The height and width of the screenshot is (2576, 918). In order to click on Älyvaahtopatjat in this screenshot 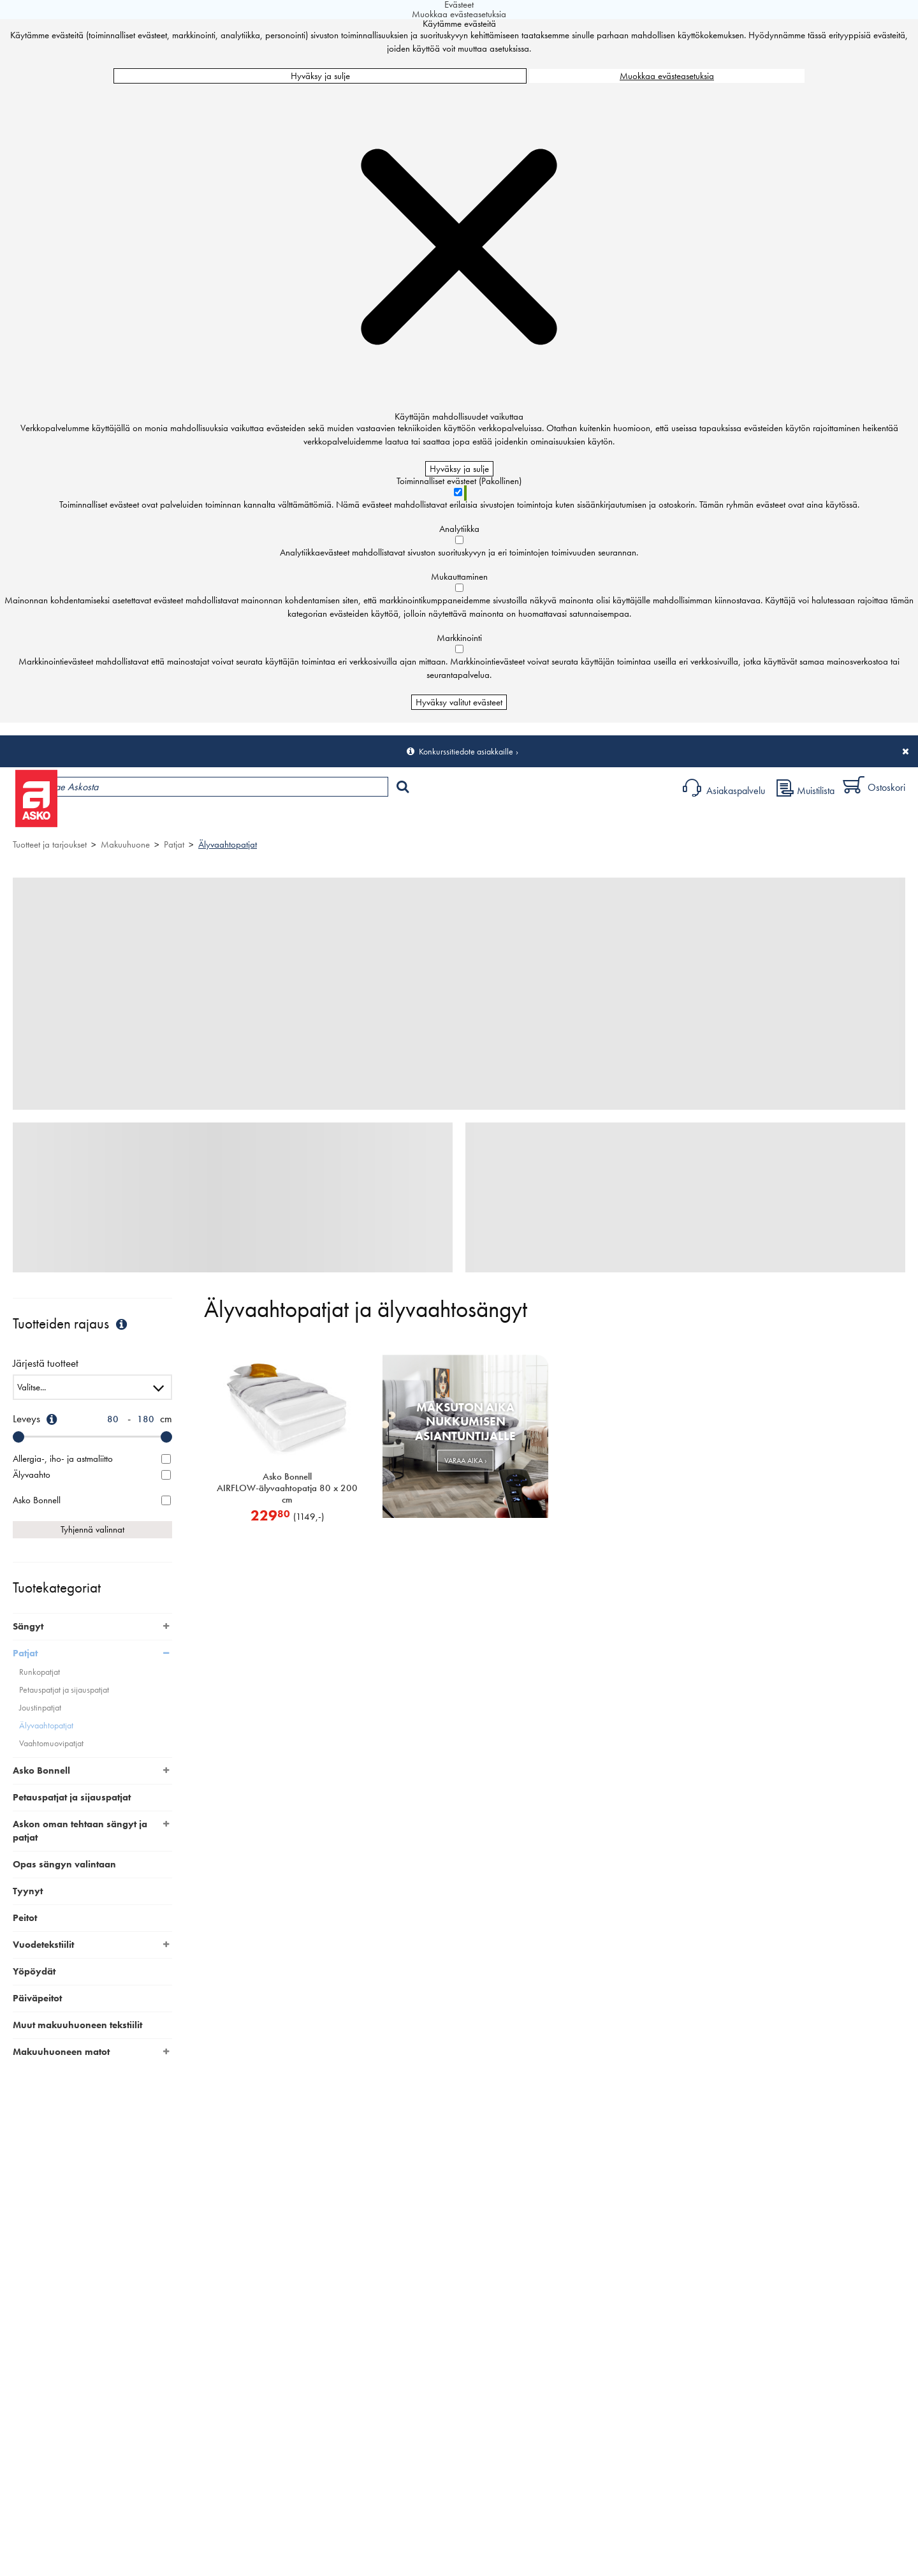, I will do `click(227, 844)`.